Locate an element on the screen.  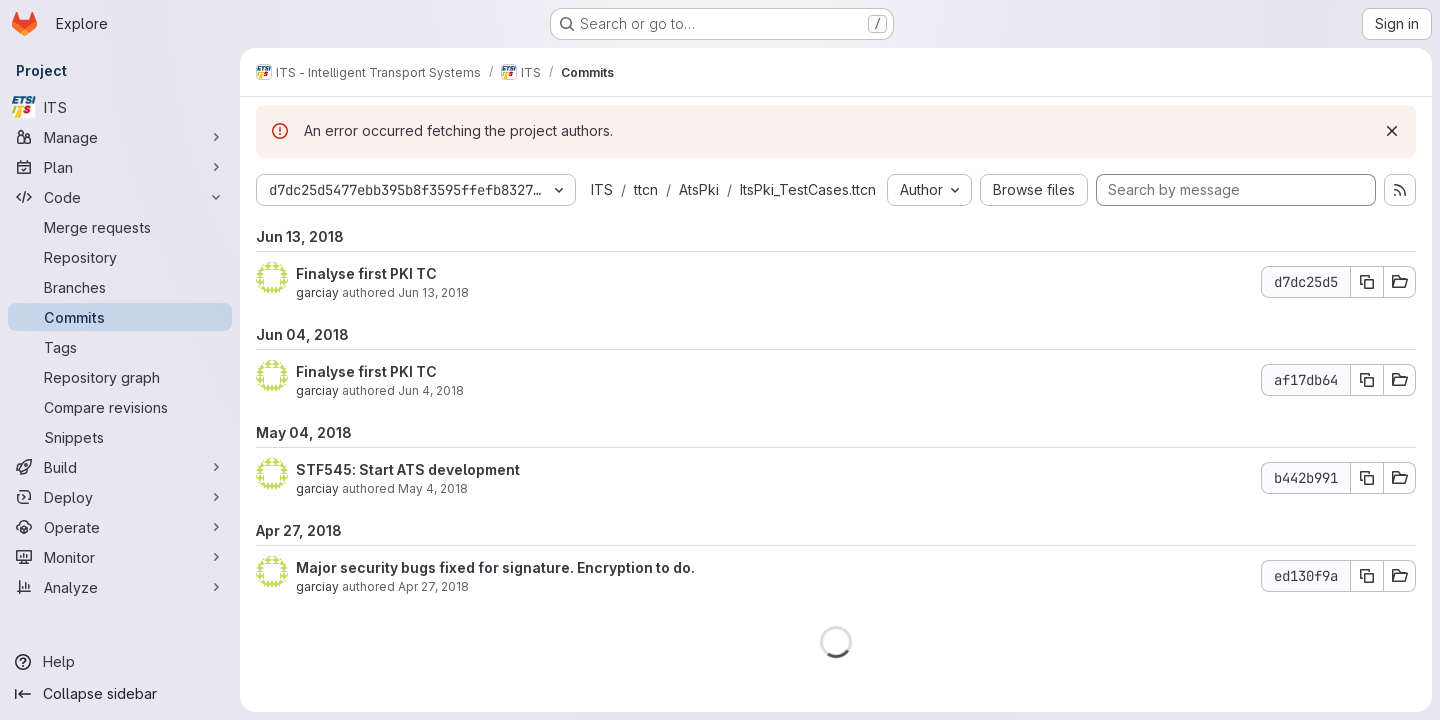
Apr 27, 2018 [Apr 27, 2018 6:42am] is located at coordinates (433, 586).